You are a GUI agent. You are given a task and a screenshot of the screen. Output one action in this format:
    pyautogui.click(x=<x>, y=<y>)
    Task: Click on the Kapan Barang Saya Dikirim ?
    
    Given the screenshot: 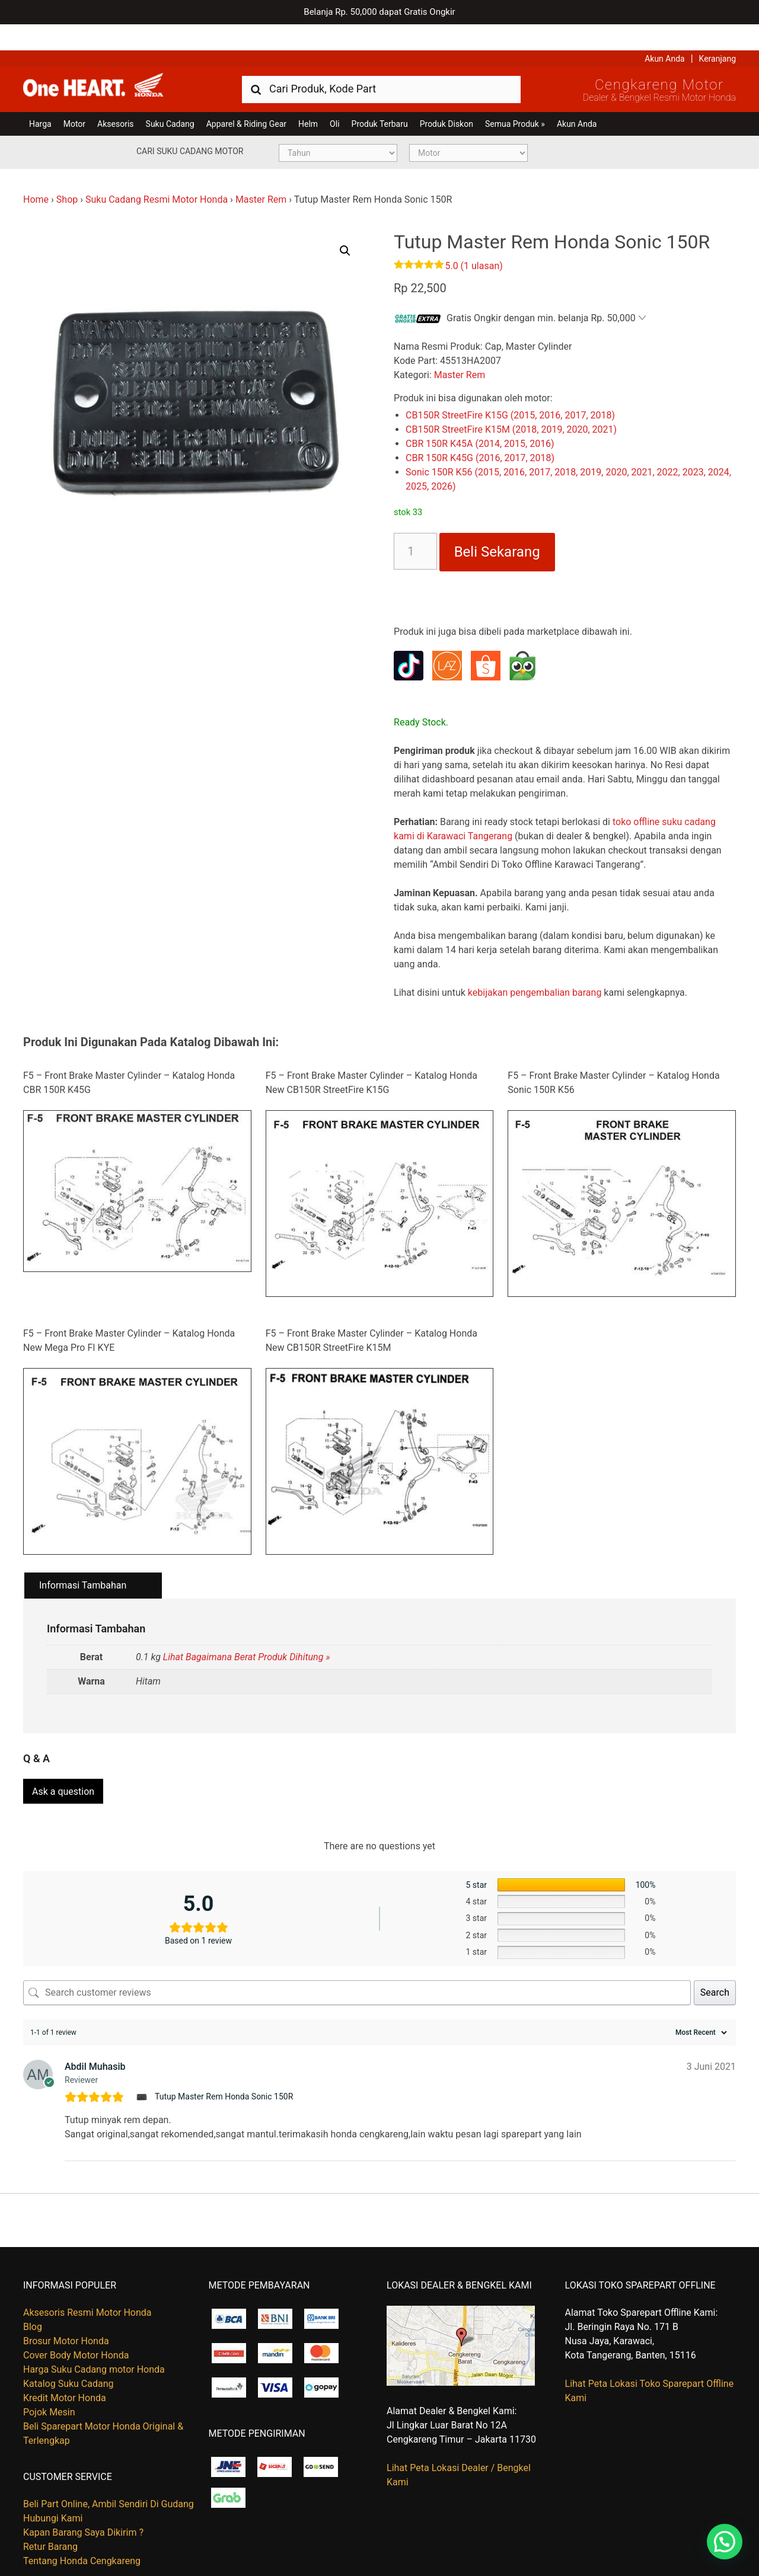 What is the action you would take?
    pyautogui.click(x=83, y=2502)
    